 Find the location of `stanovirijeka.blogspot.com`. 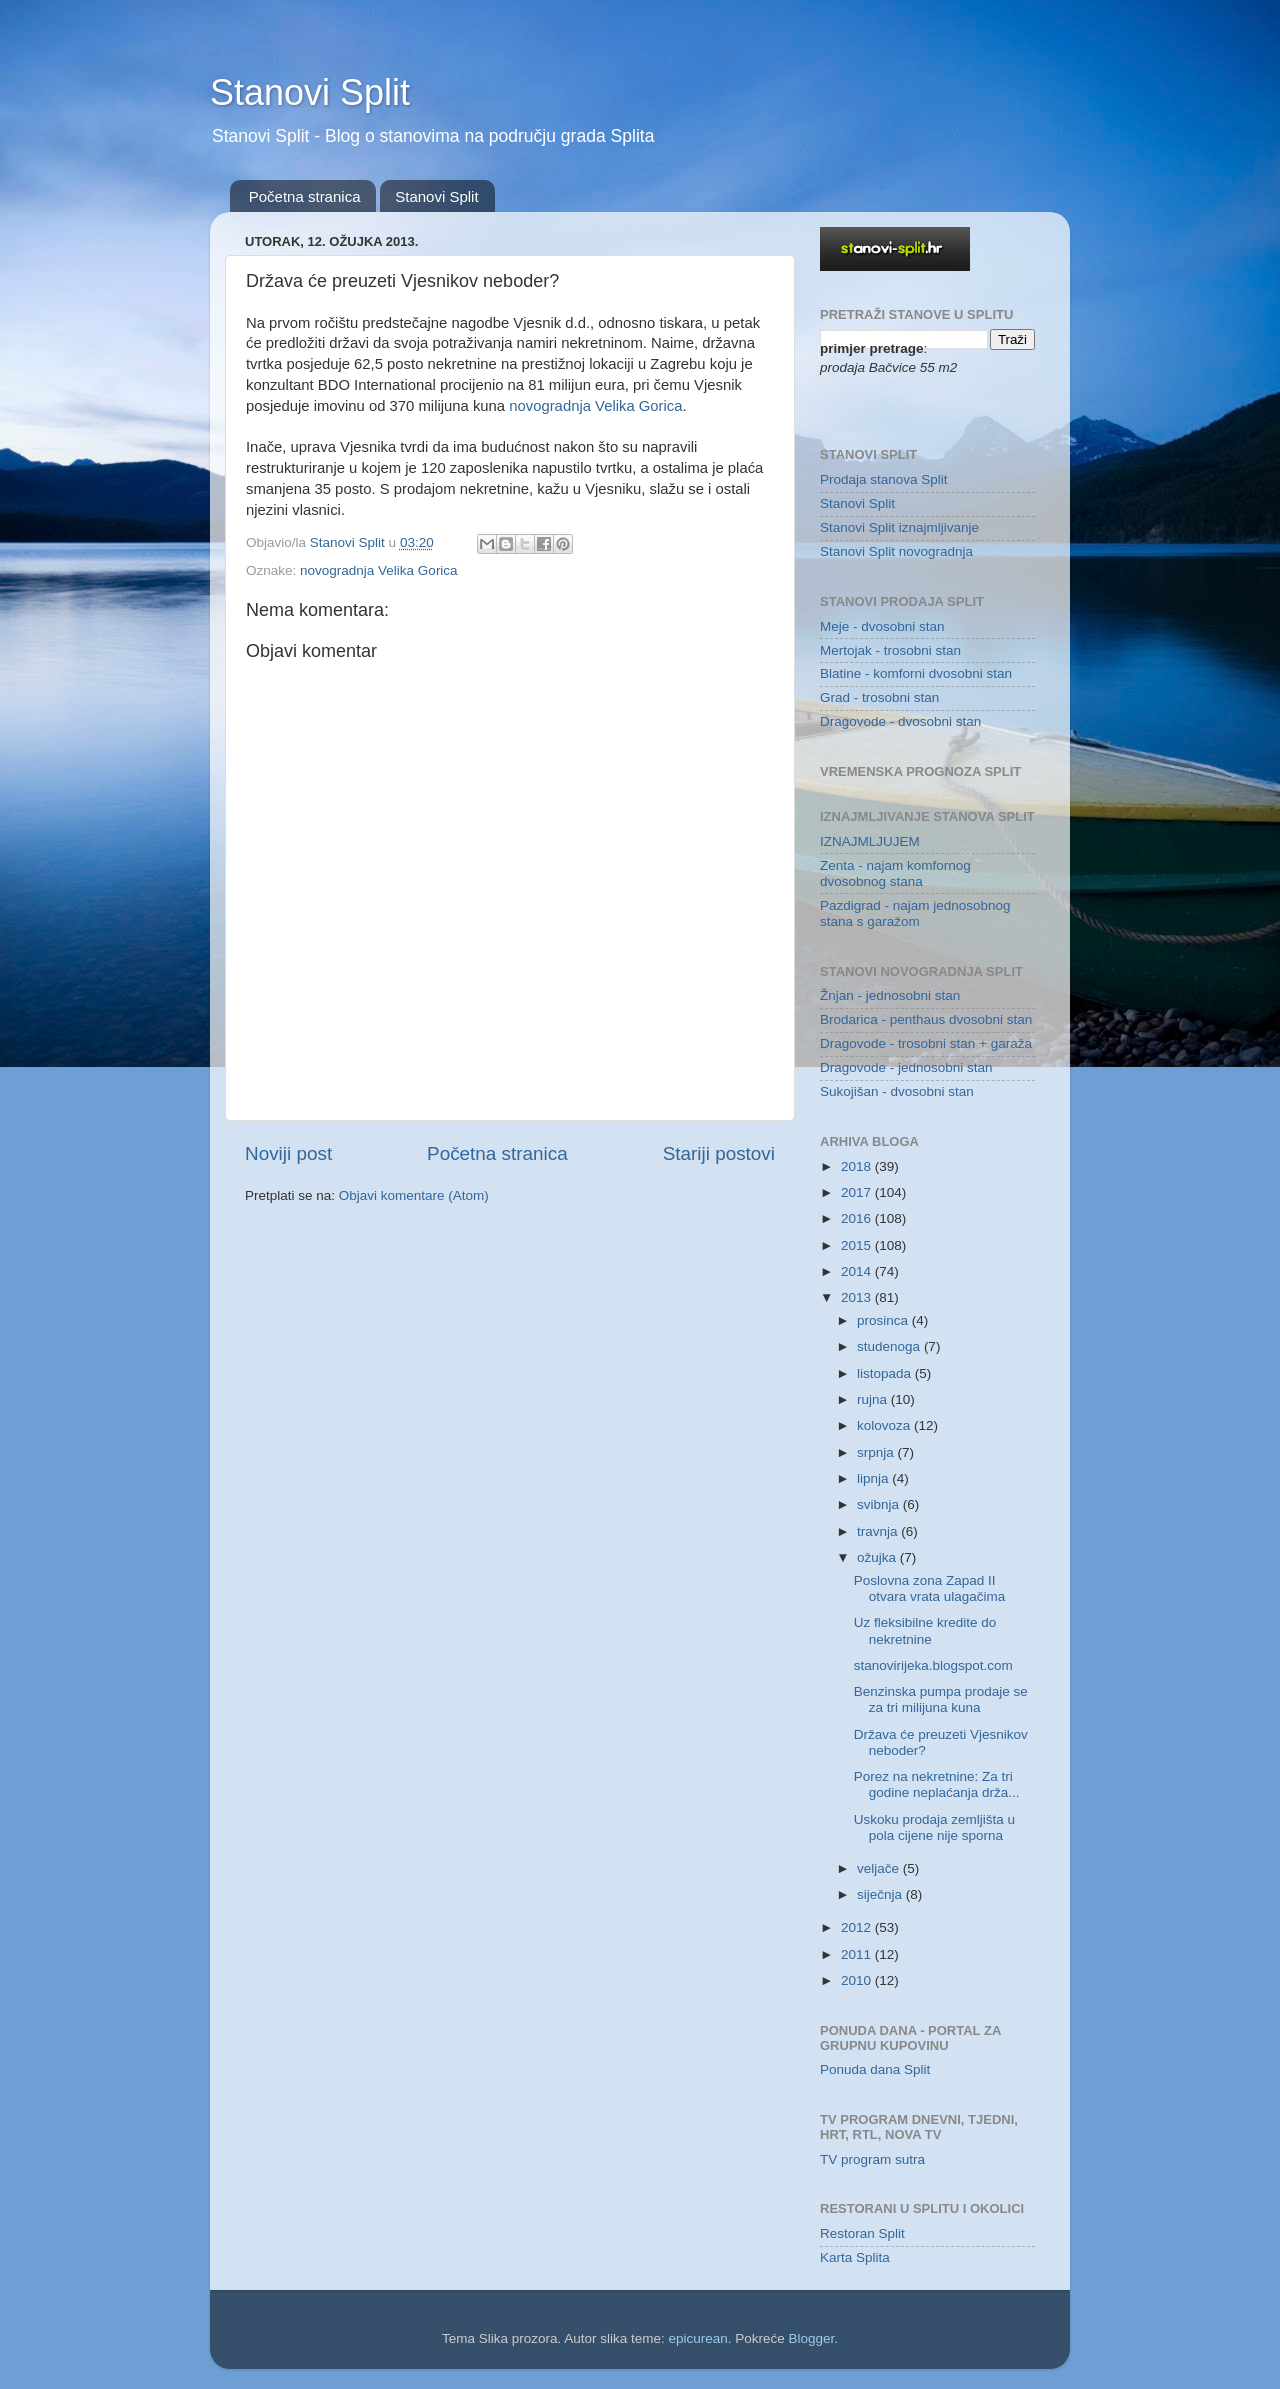

stanovirijeka.blogspot.com is located at coordinates (933, 1665).